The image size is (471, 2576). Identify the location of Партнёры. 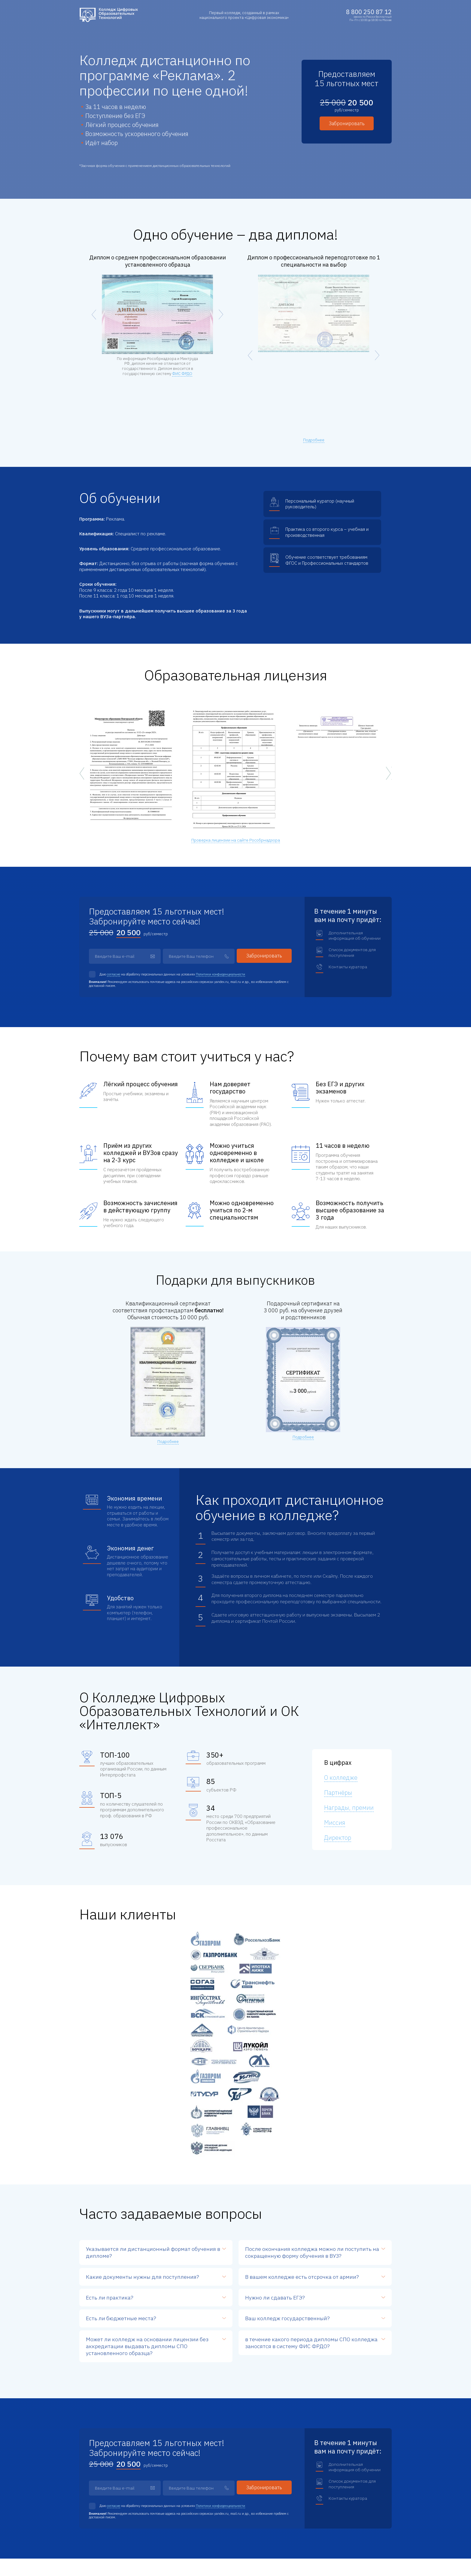
(338, 1792).